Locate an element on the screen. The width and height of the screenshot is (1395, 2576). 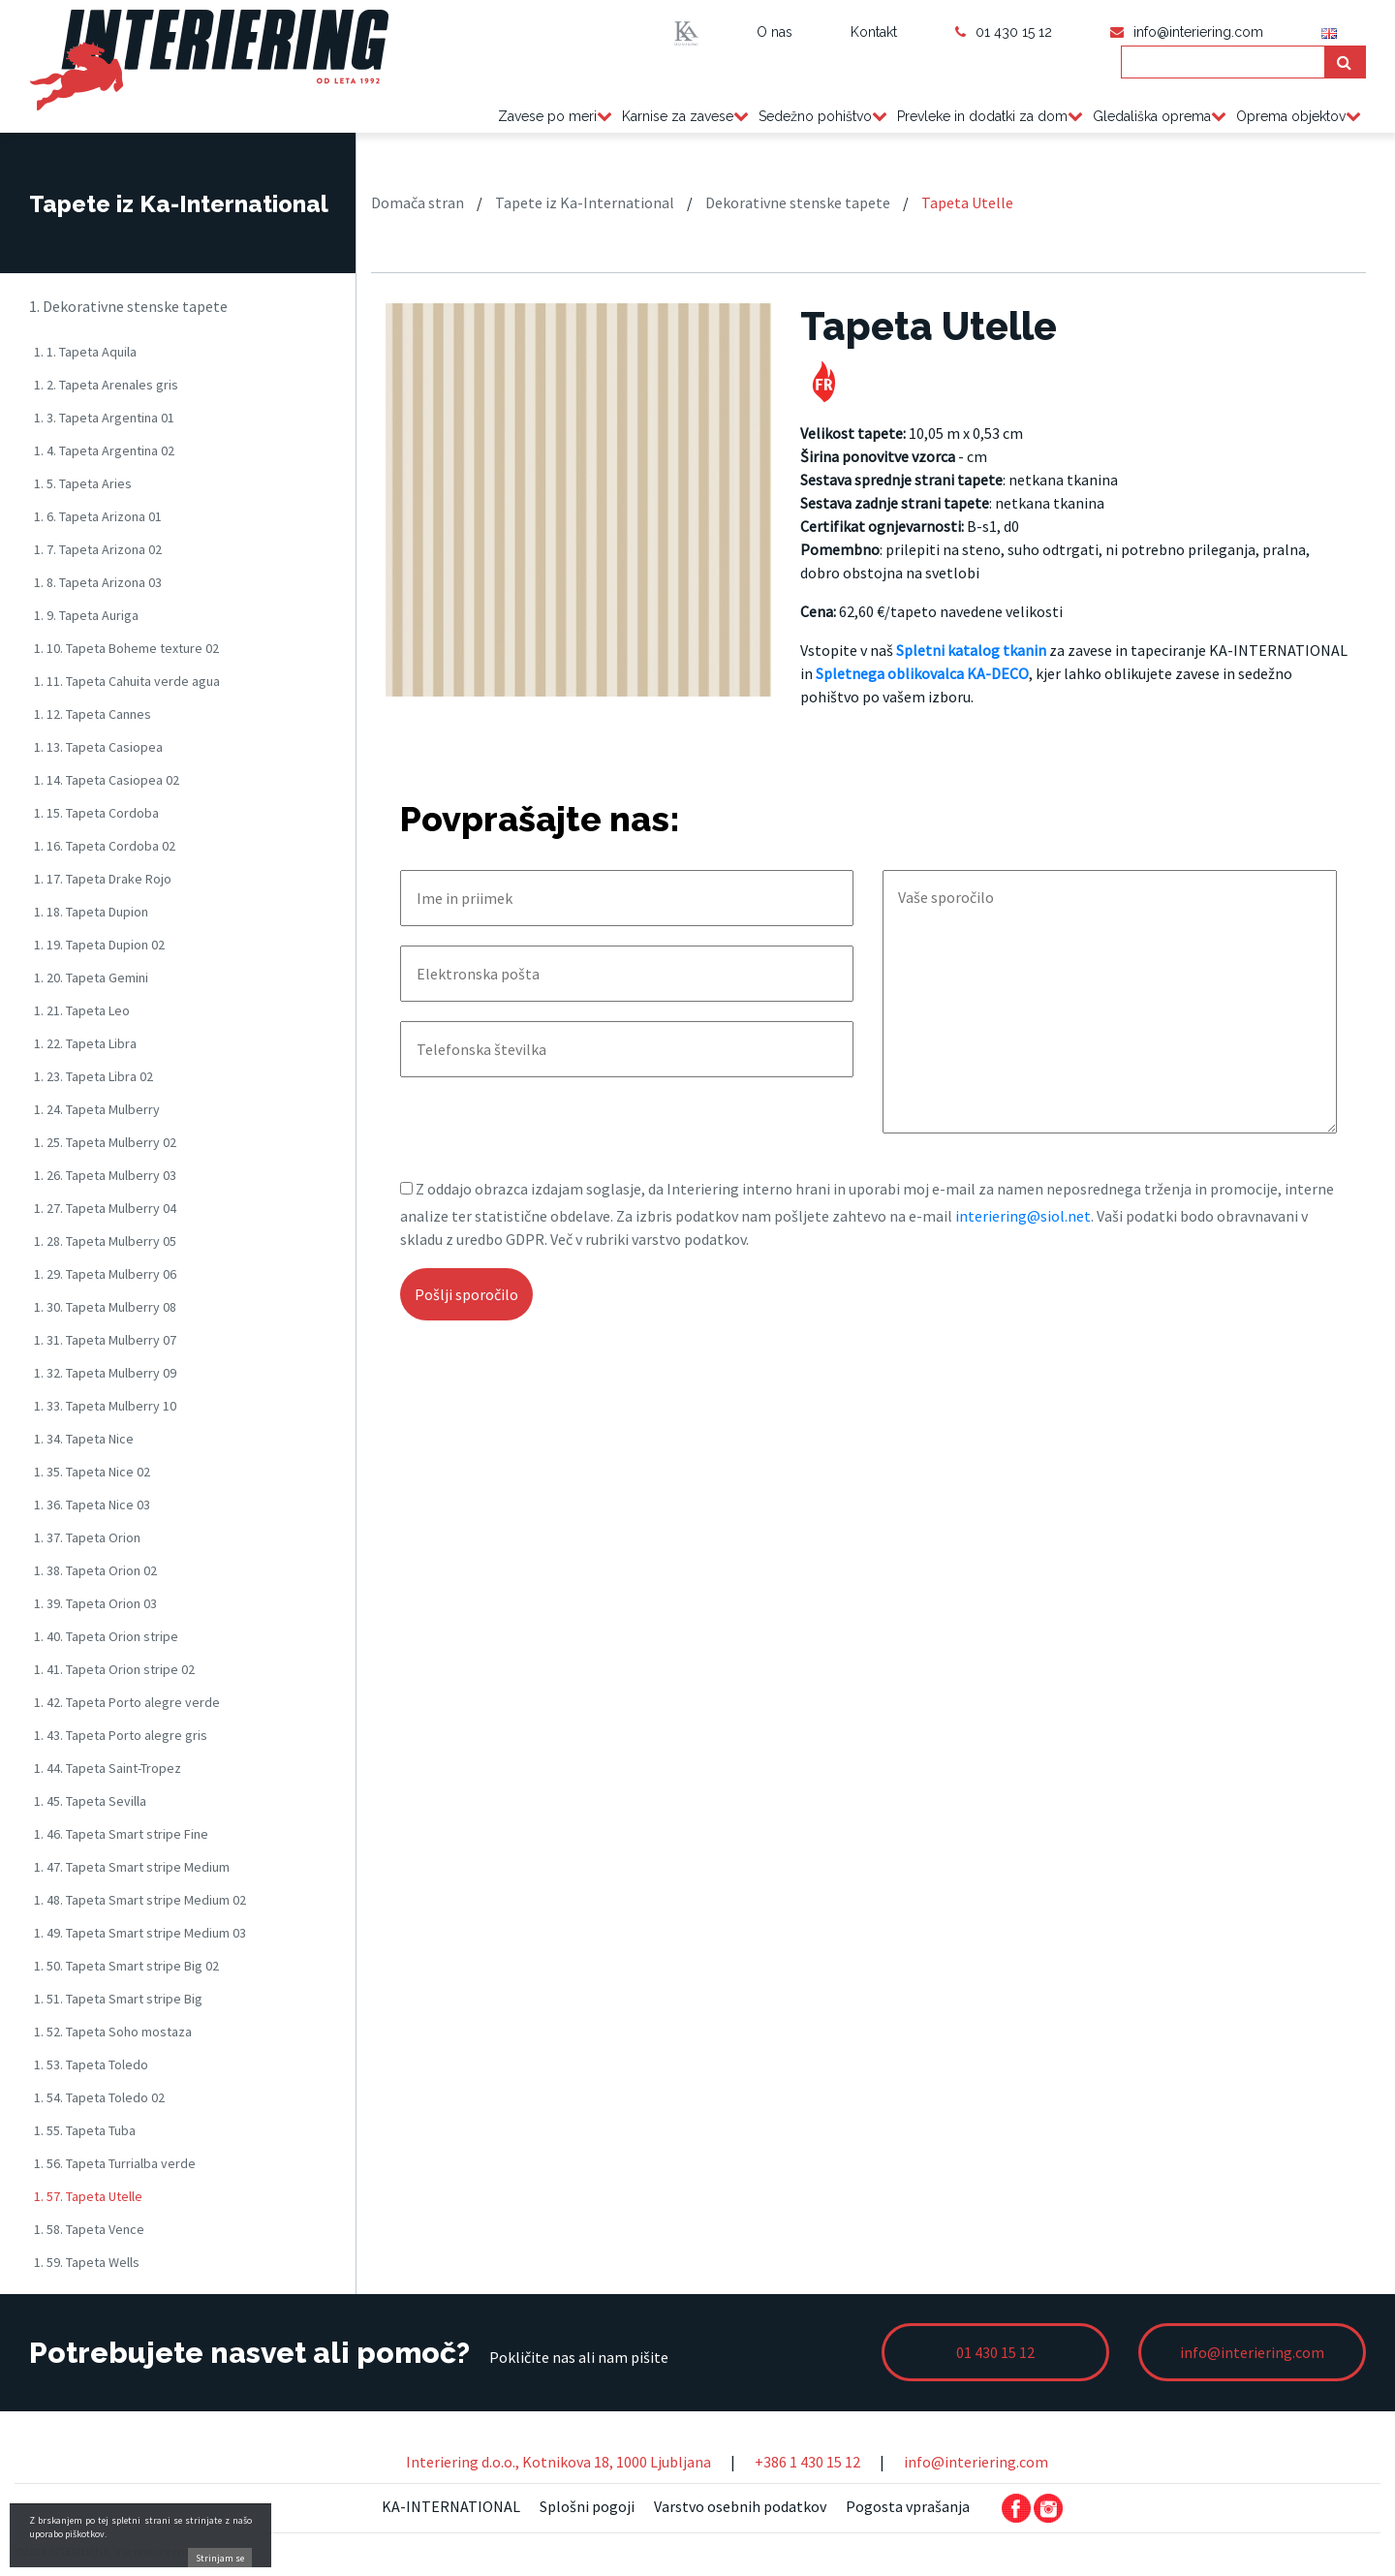
1. 34. Tapeta Nice is located at coordinates (84, 1438).